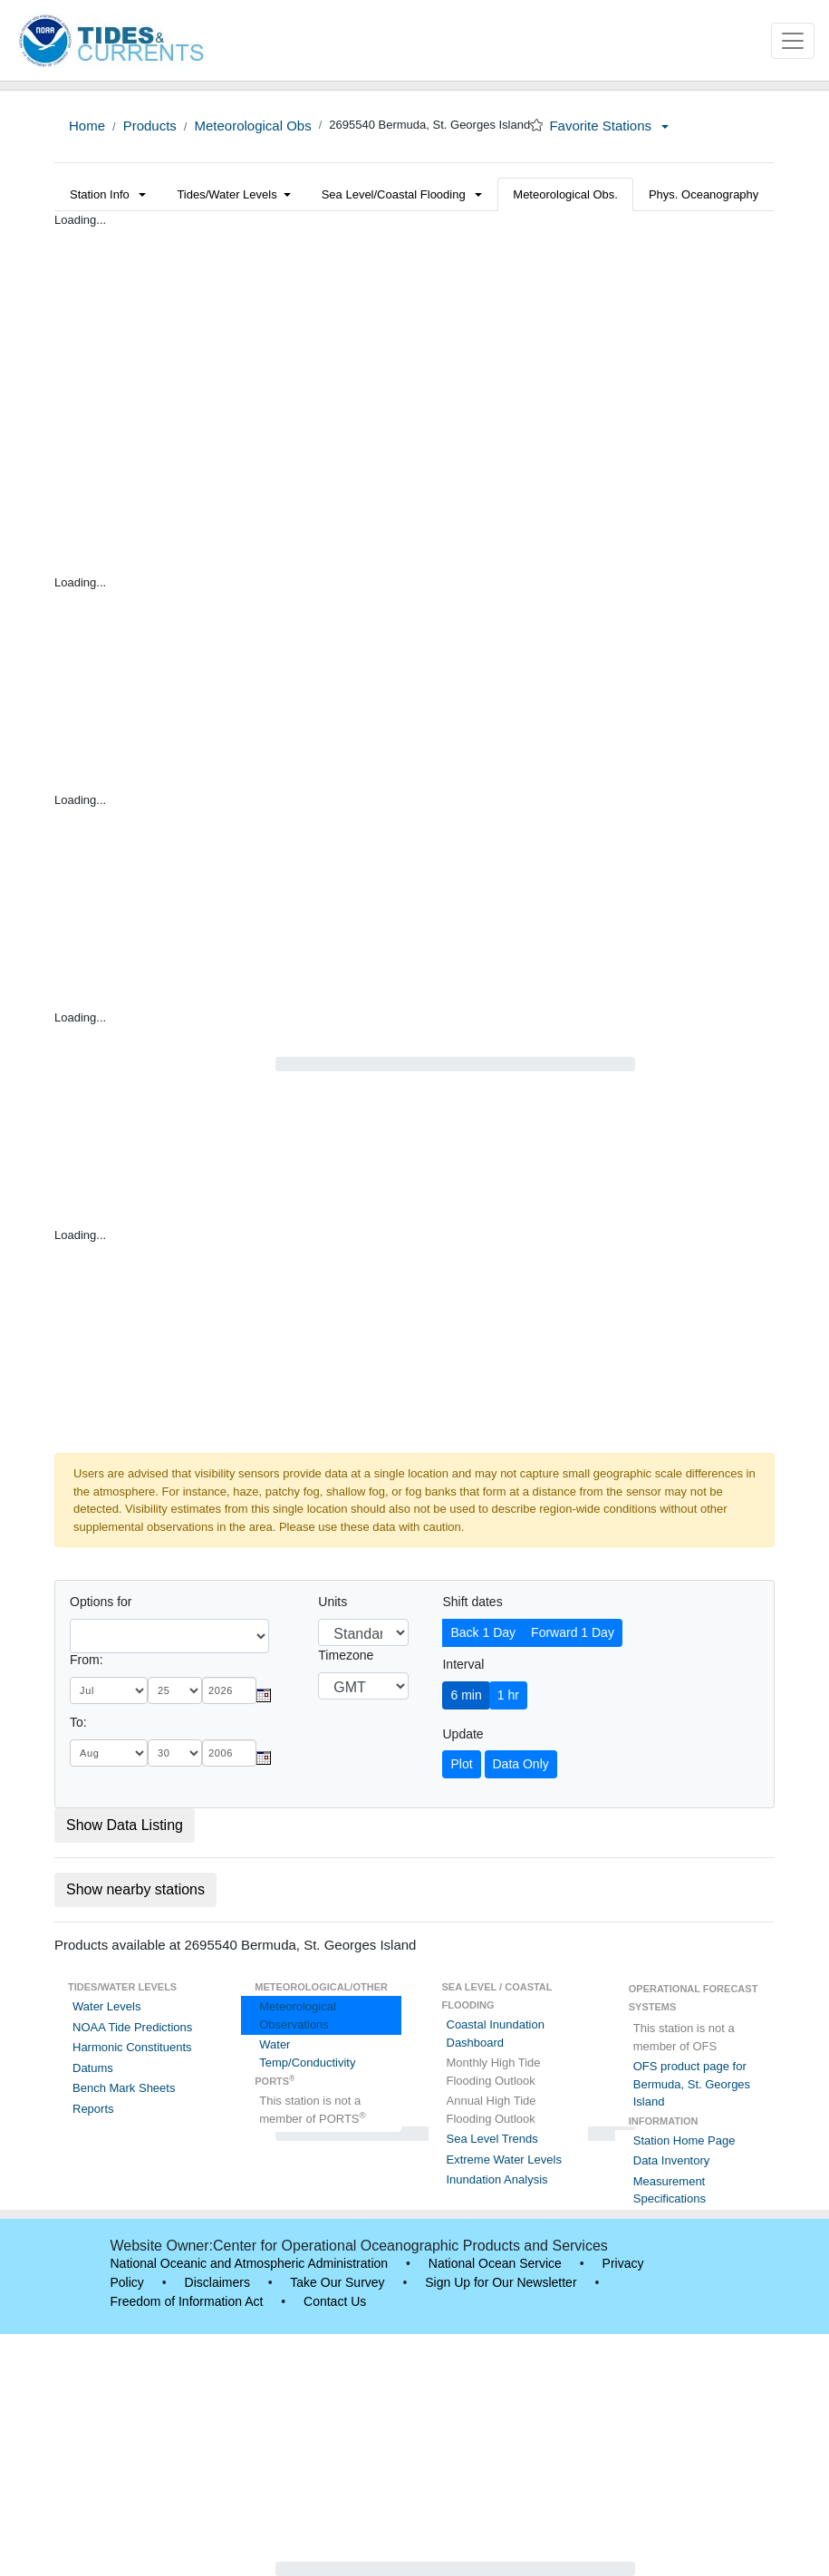 The image size is (829, 2576). Describe the element at coordinates (123, 2088) in the screenshot. I see `Bench Mark Sheets` at that location.